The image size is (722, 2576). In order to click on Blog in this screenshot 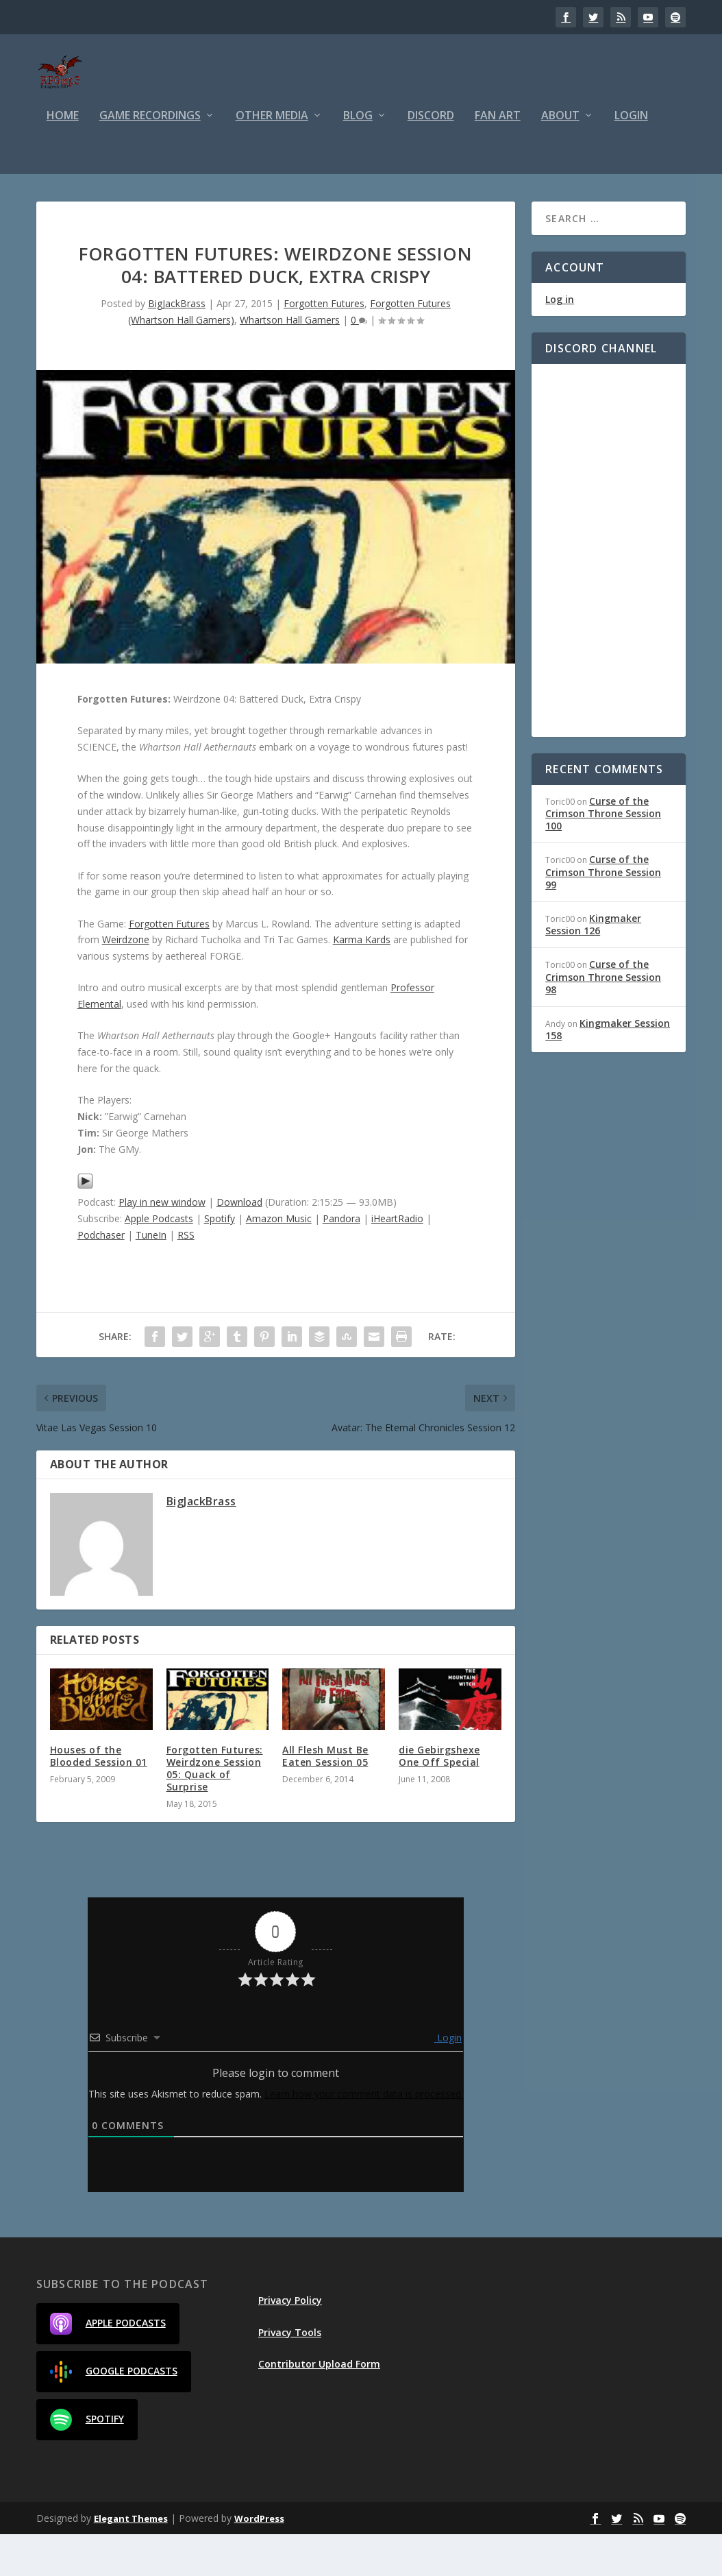, I will do `click(358, 158)`.